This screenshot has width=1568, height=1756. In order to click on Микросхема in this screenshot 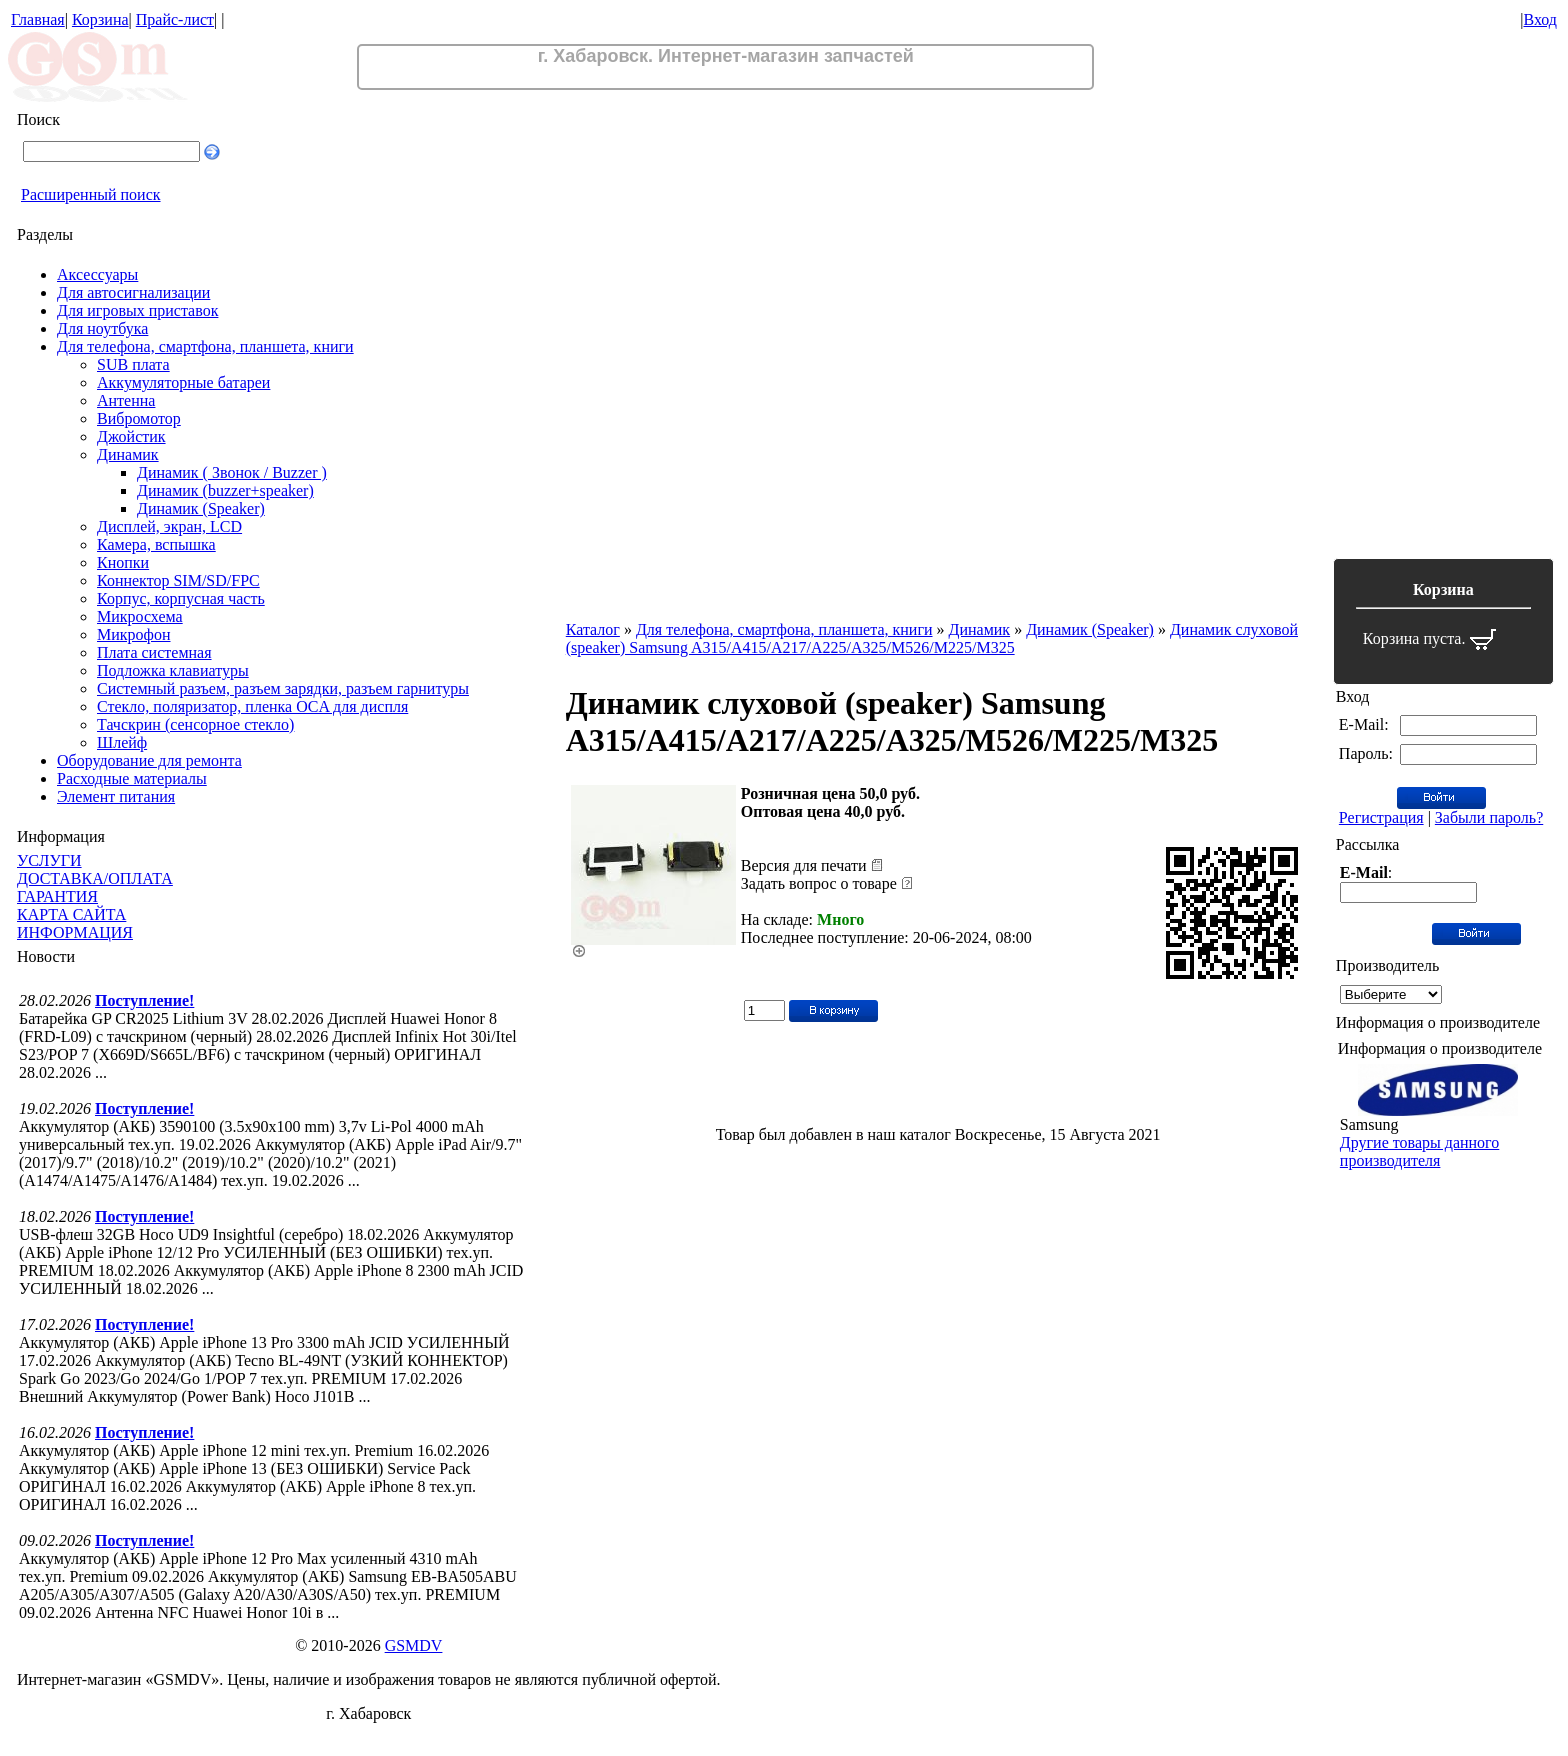, I will do `click(140, 616)`.